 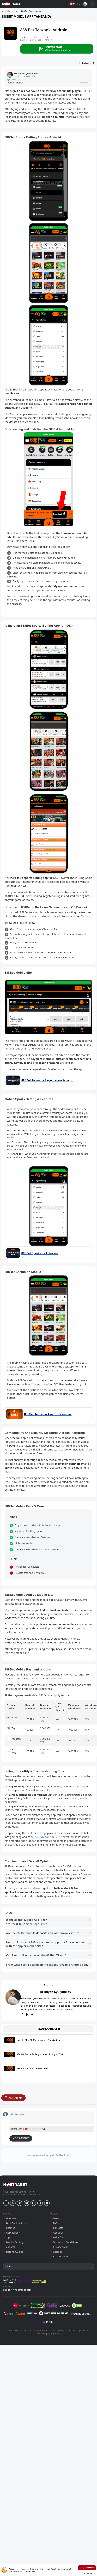 What do you see at coordinates (57, 2251) in the screenshot?
I see `Sitemap` at bounding box center [57, 2251].